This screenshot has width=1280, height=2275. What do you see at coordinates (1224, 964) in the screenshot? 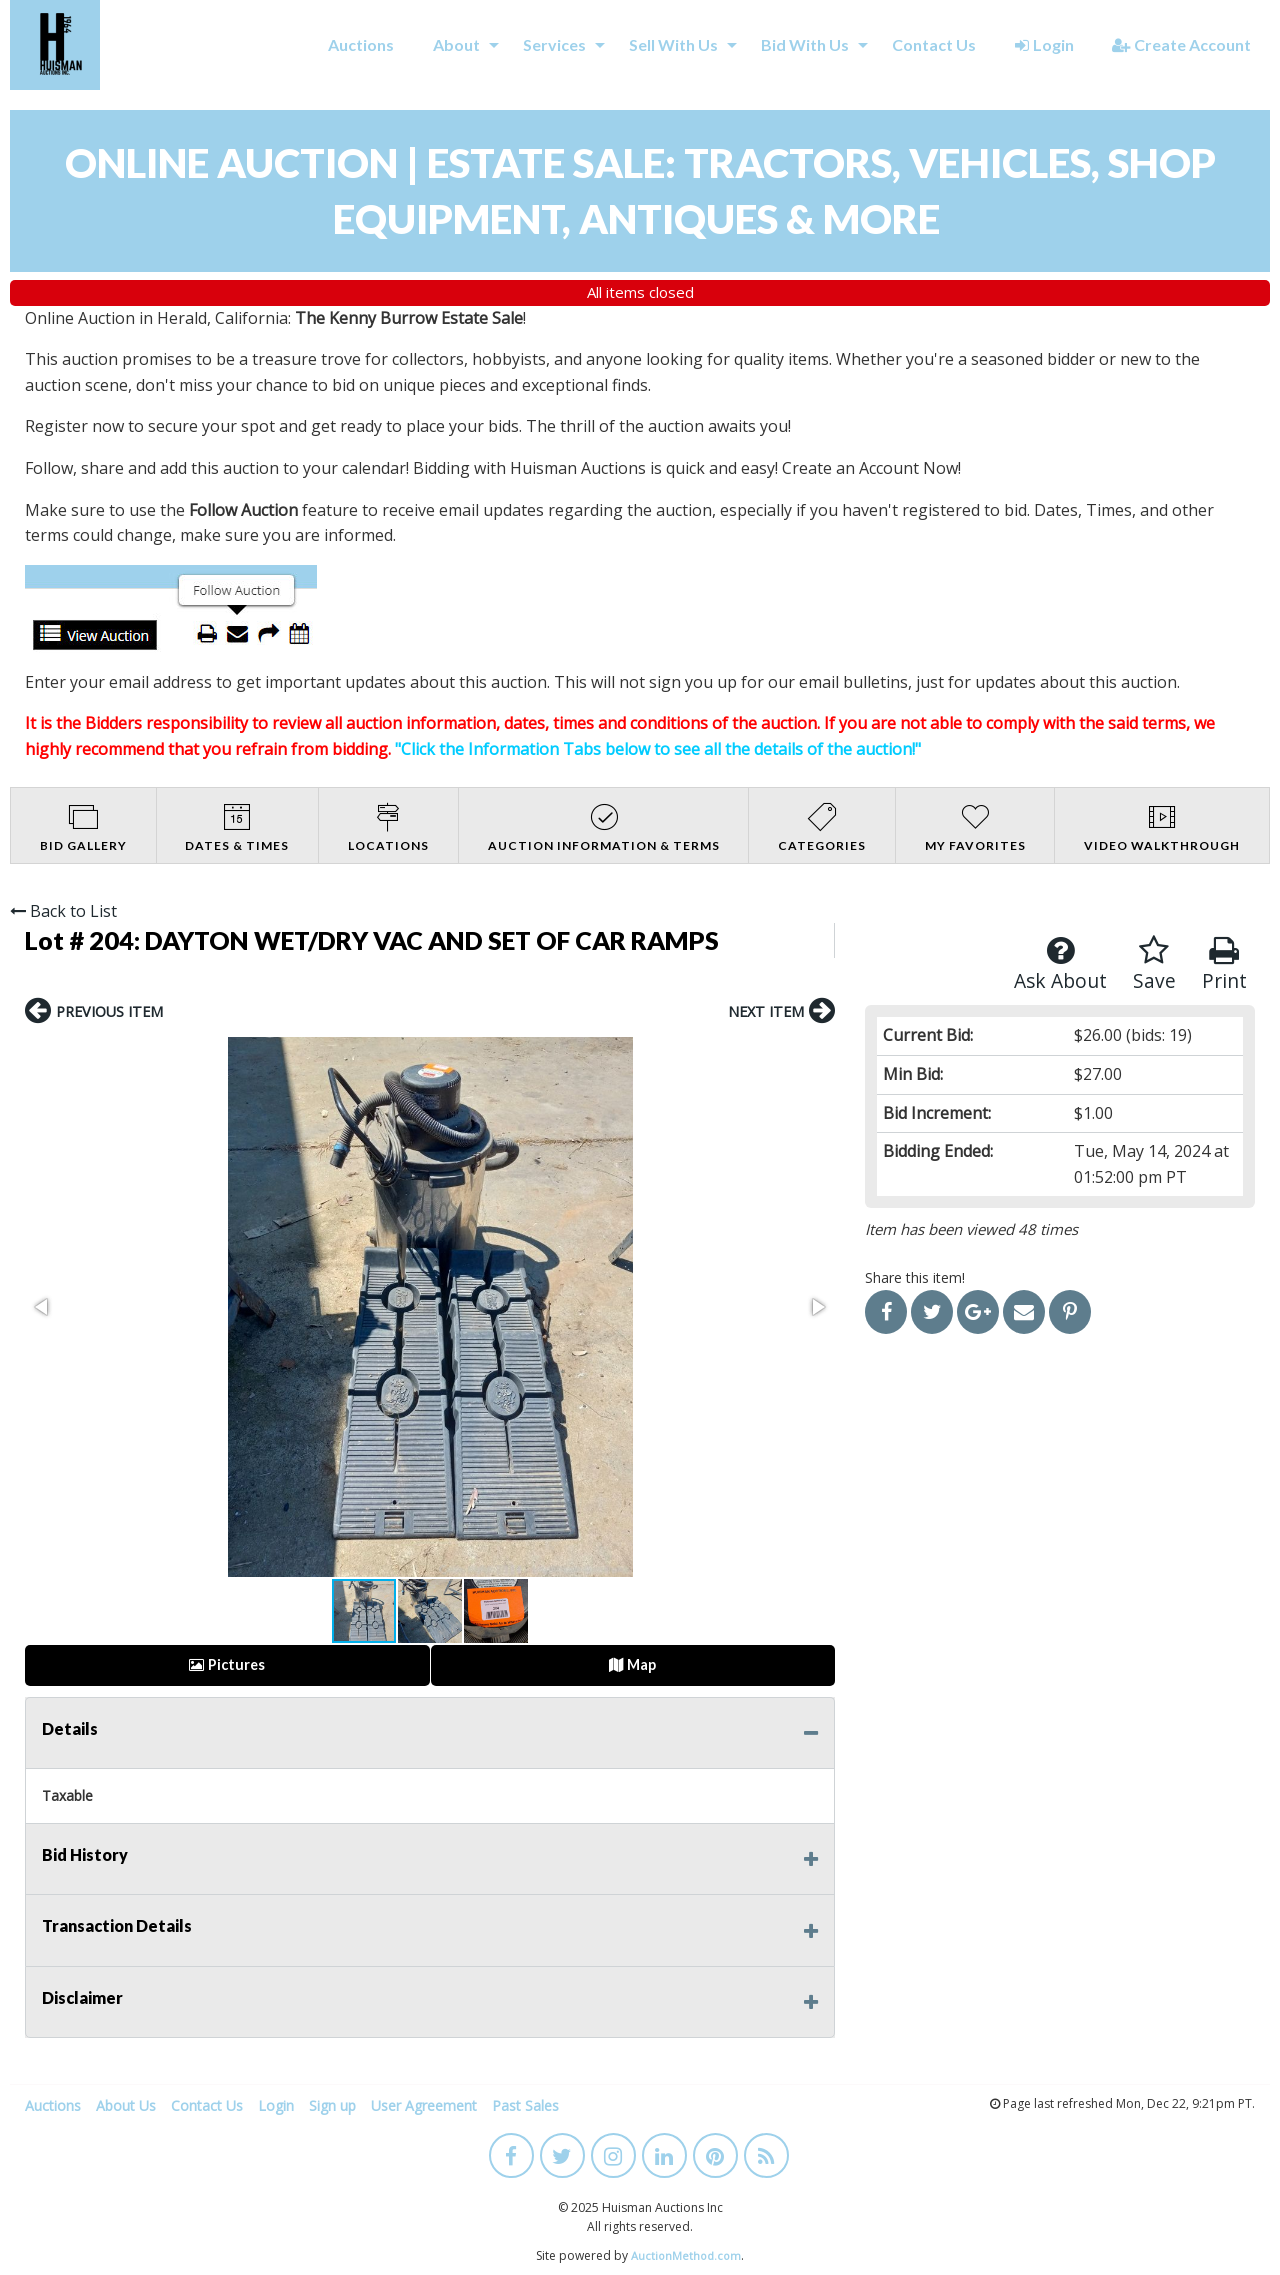
I see `Print` at bounding box center [1224, 964].